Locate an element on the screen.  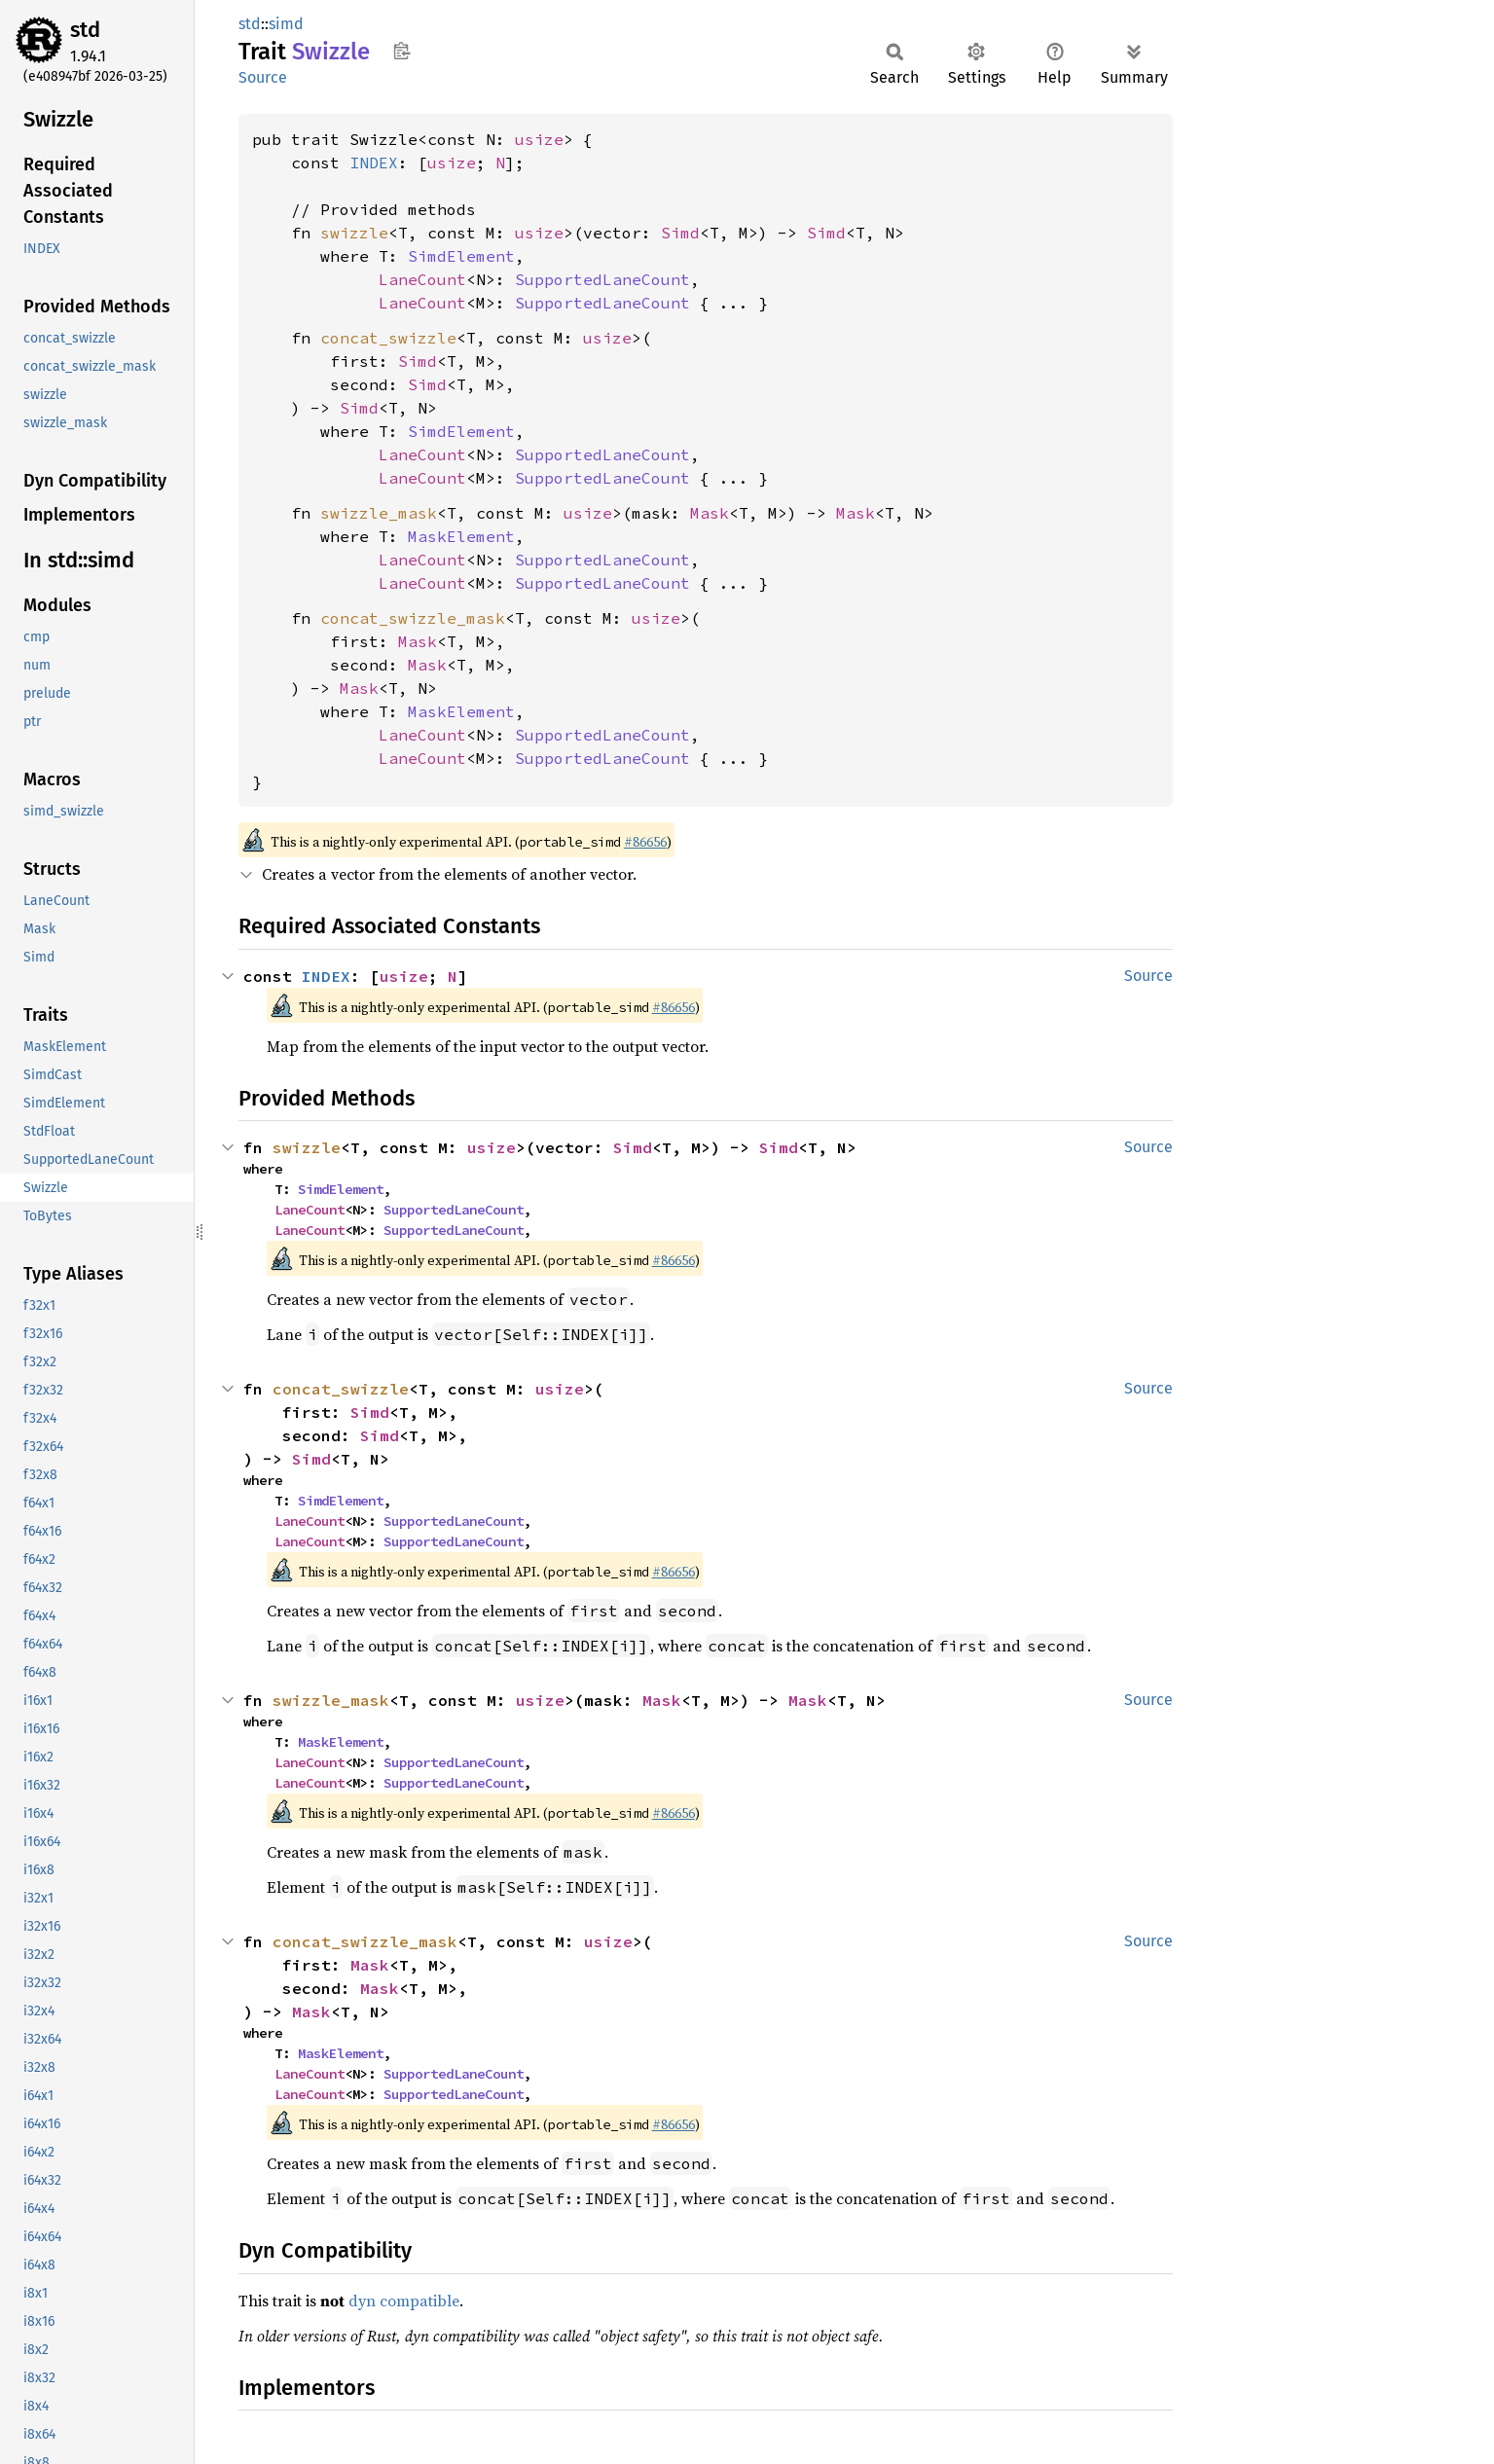
MaskElement is located at coordinates (461, 536).